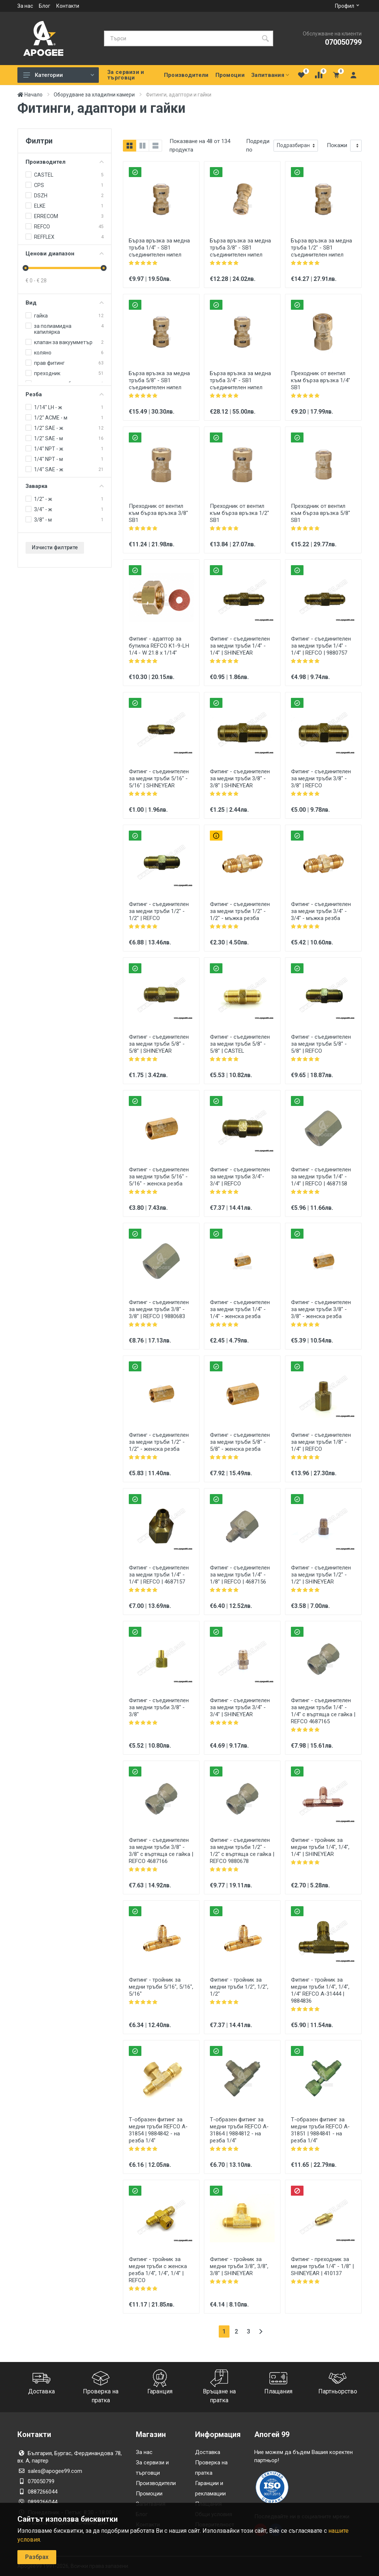 Image resolution: width=379 pixels, height=2576 pixels. What do you see at coordinates (159, 247) in the screenshot?
I see `Бърза връзка за медна тръба 1/4" - SB1 съединителен нипел` at bounding box center [159, 247].